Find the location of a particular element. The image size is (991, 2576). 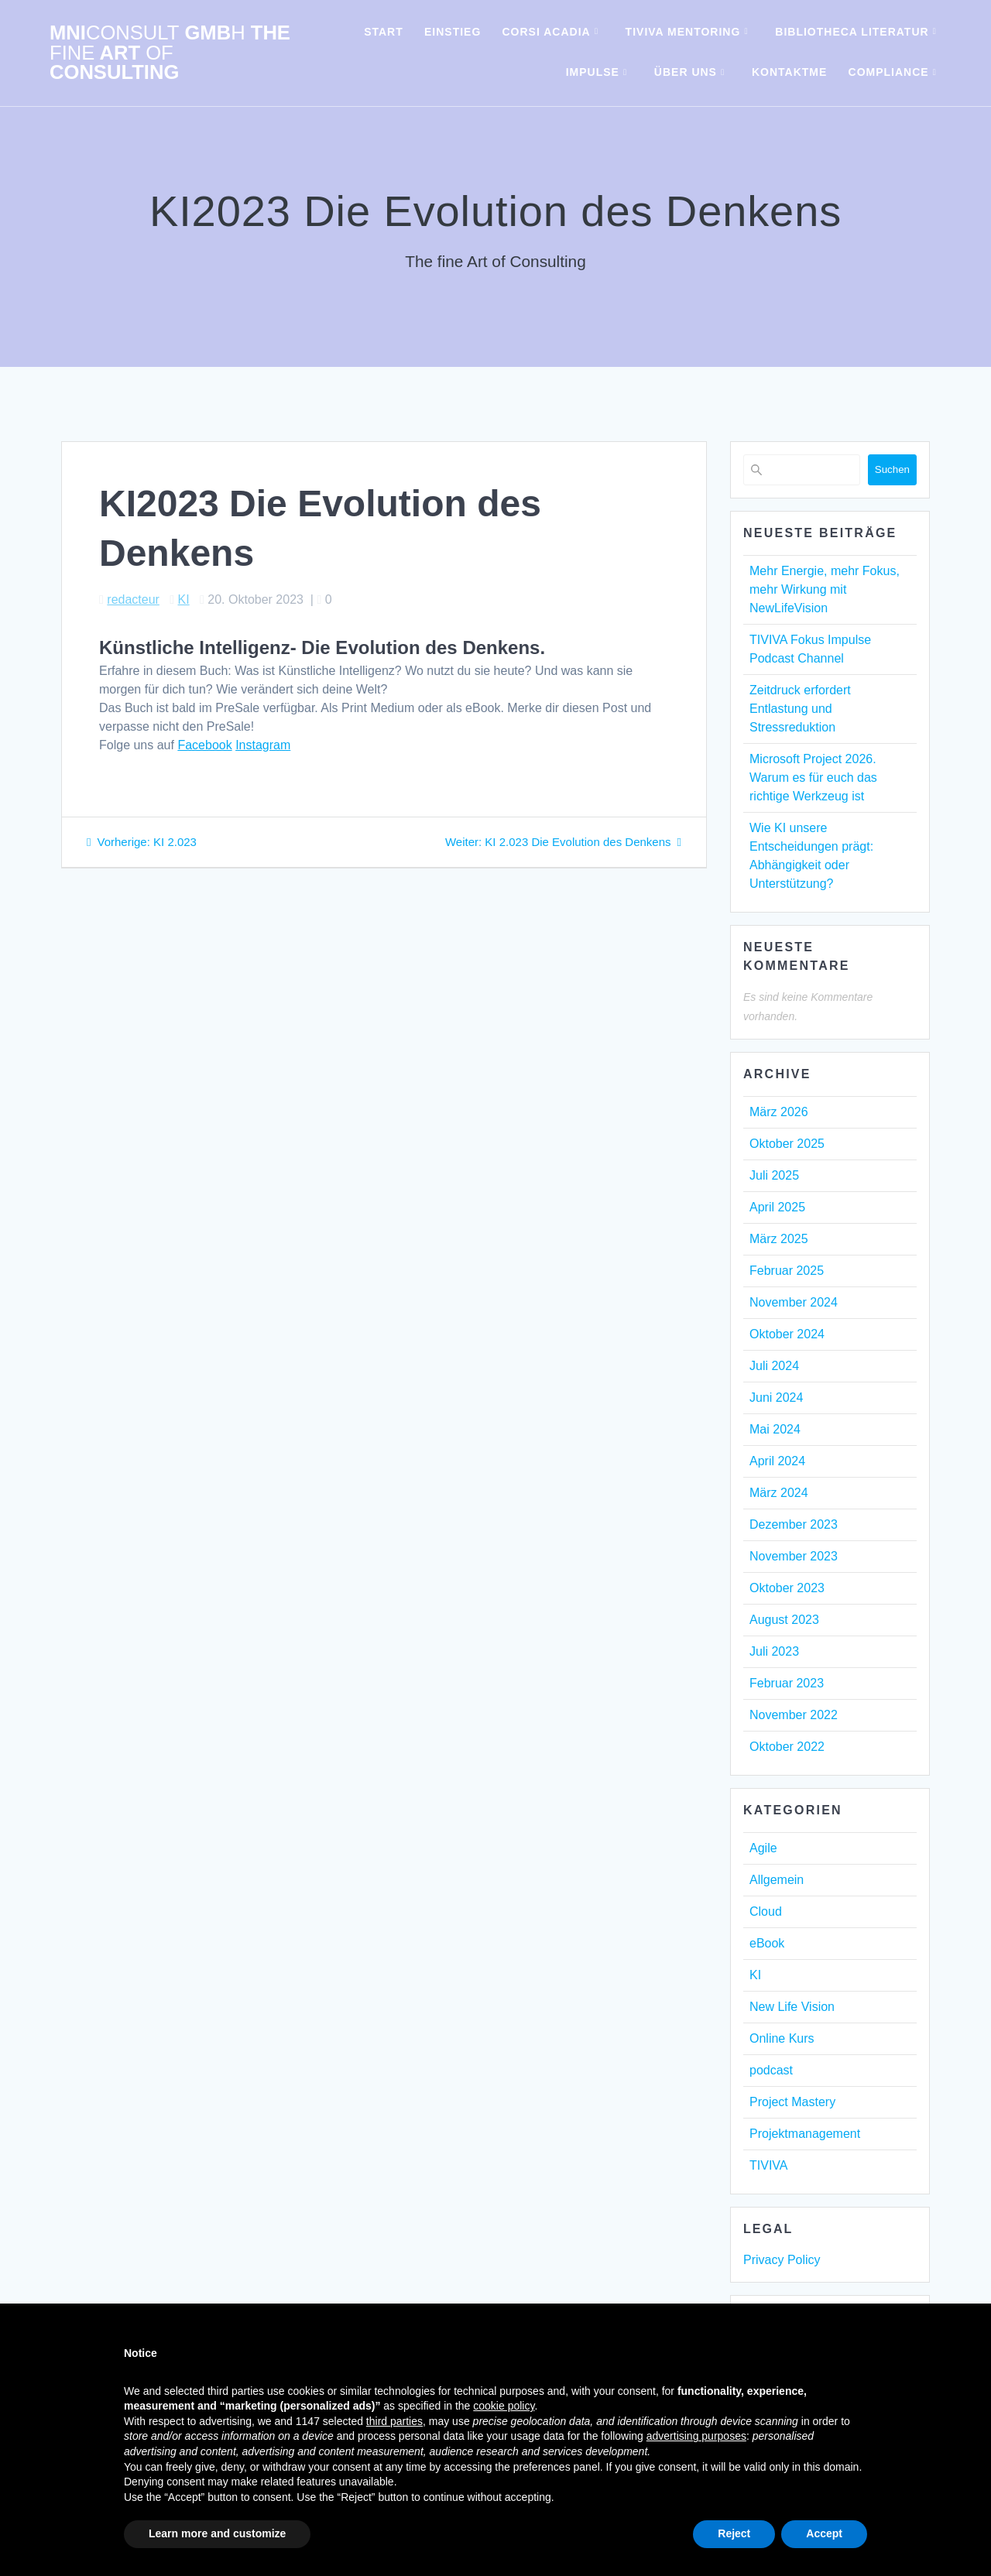

März 2025 is located at coordinates (778, 1238).